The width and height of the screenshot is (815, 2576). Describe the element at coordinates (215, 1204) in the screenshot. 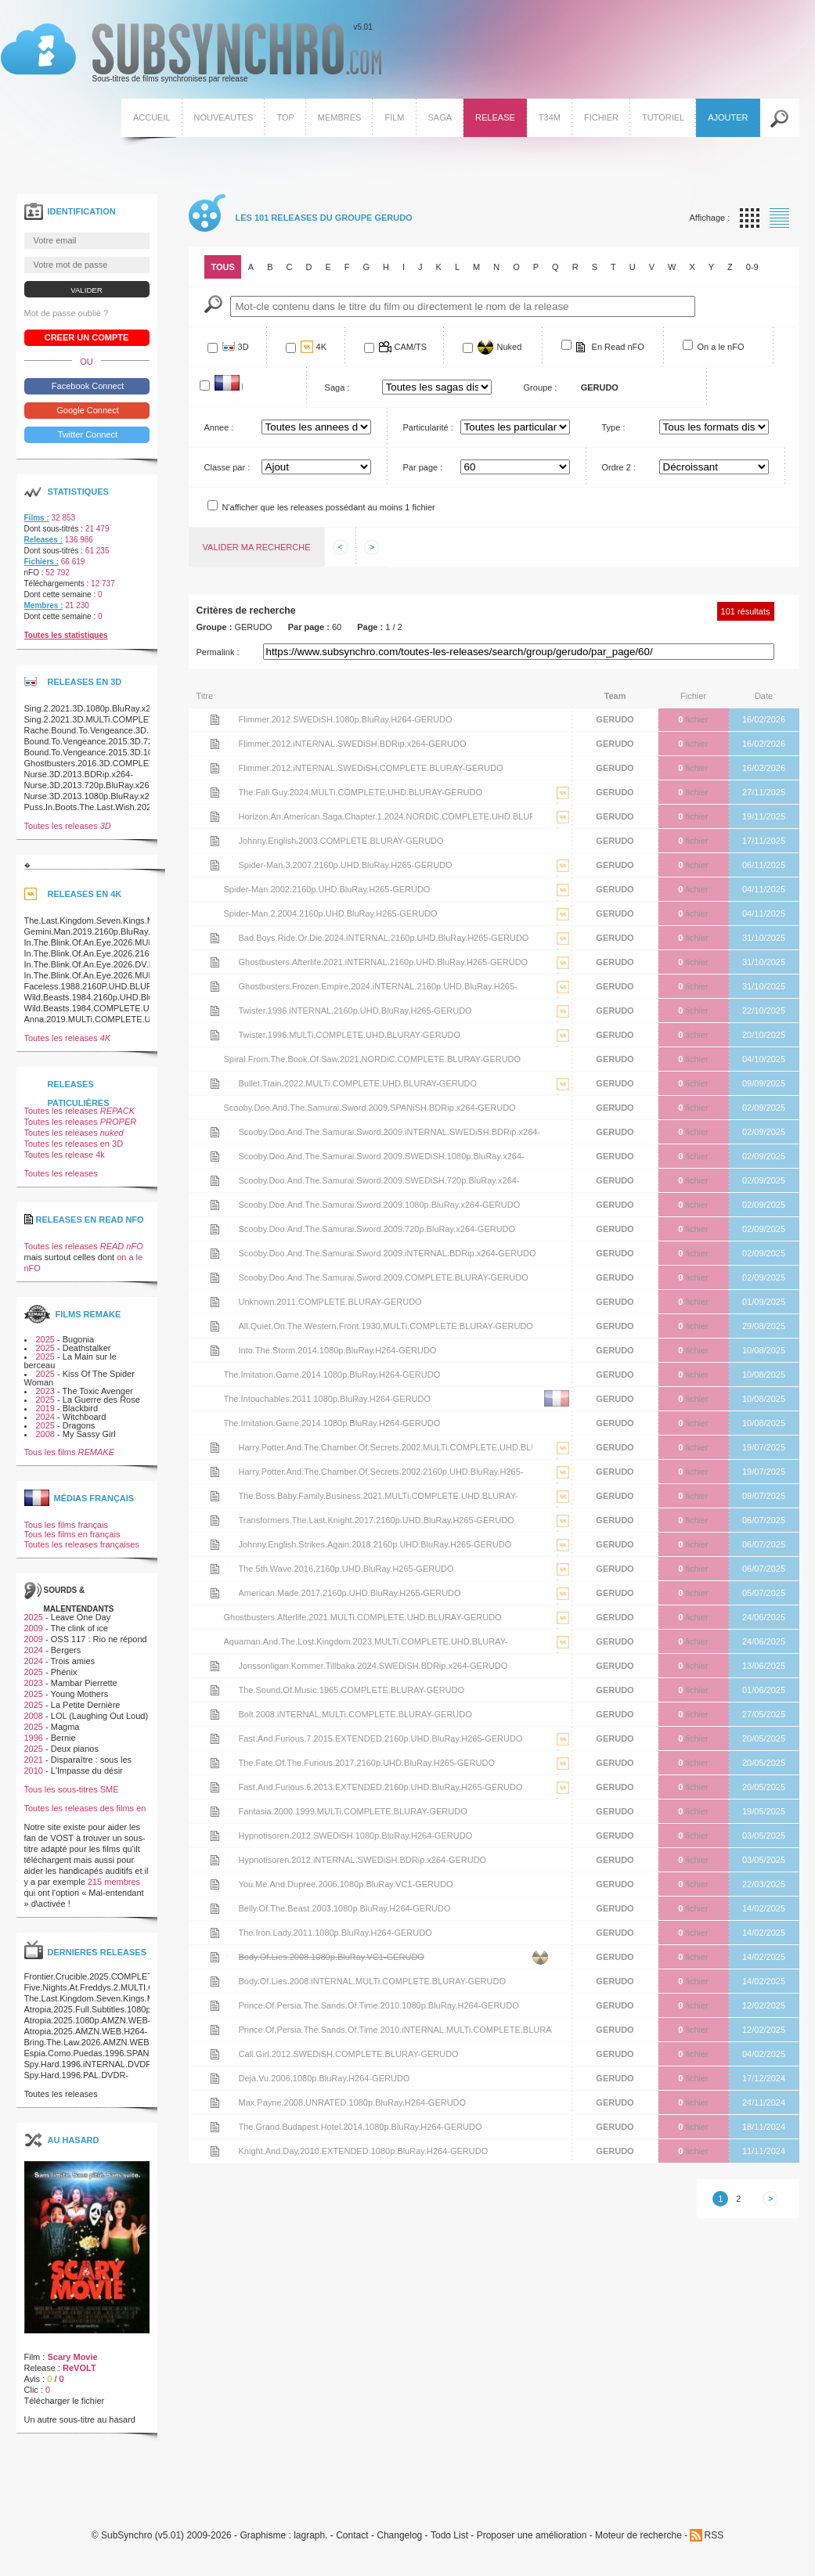

I see `Voir le nfo de la release Scooby.Doo.And.The.Samurai.Sword.2009.1080p.BluRay.x264-GERUDO` at that location.